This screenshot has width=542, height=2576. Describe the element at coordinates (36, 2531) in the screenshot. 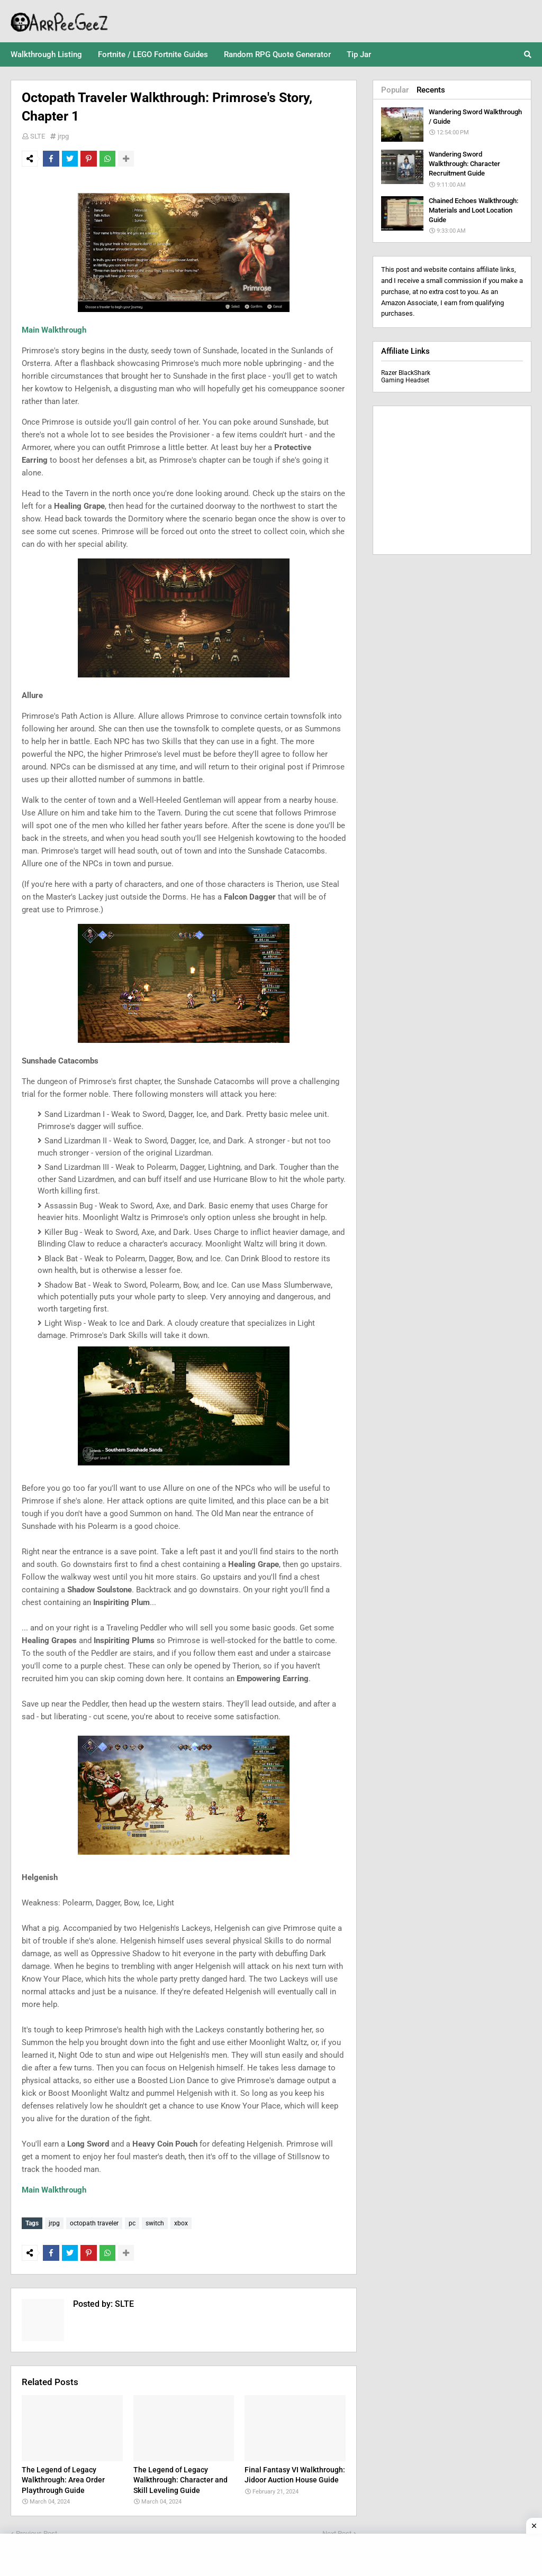

I see `Previous Post` at that location.